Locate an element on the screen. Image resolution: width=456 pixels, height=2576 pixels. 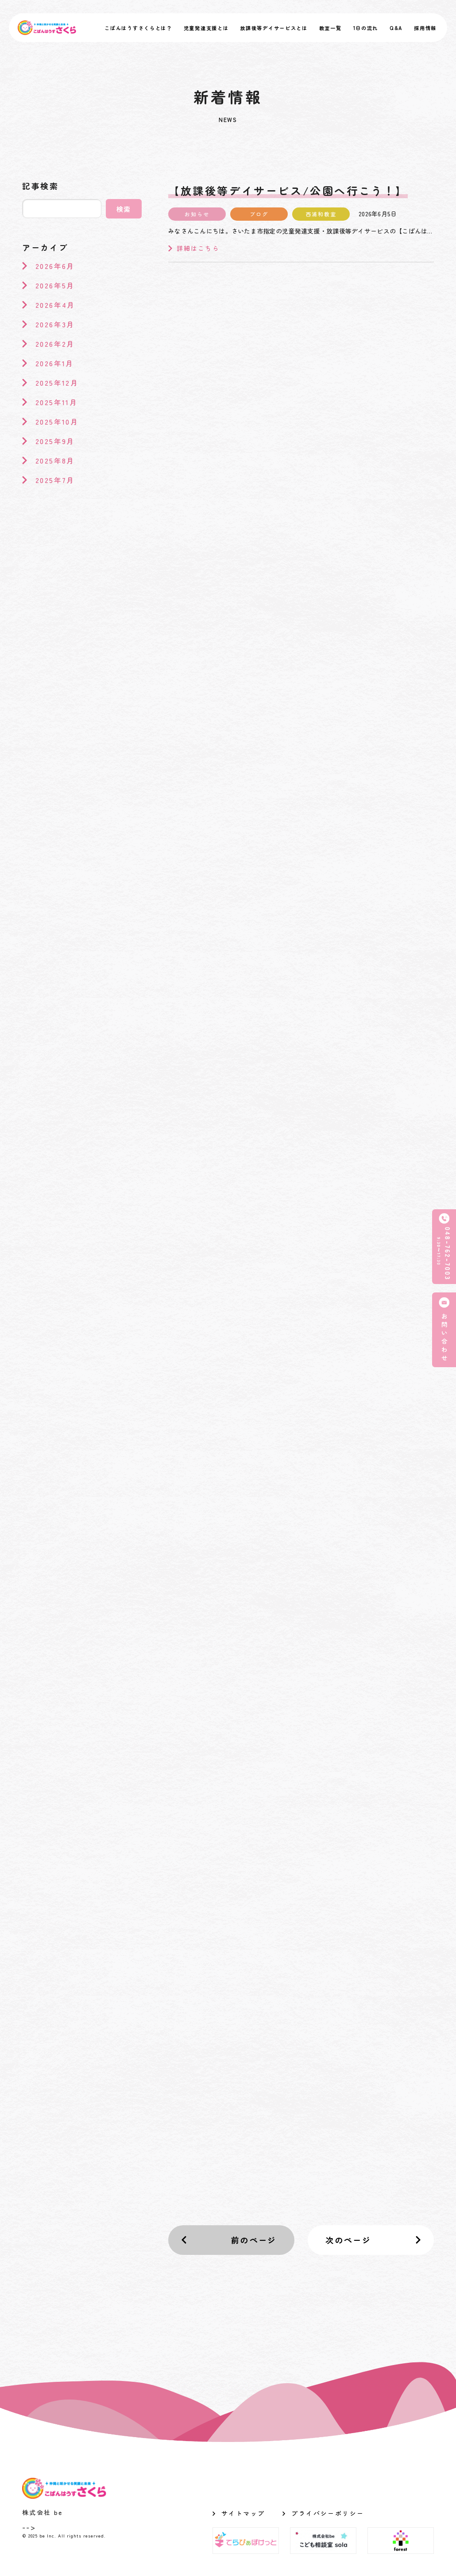
放課後等デイサービスとは is located at coordinates (273, 27).